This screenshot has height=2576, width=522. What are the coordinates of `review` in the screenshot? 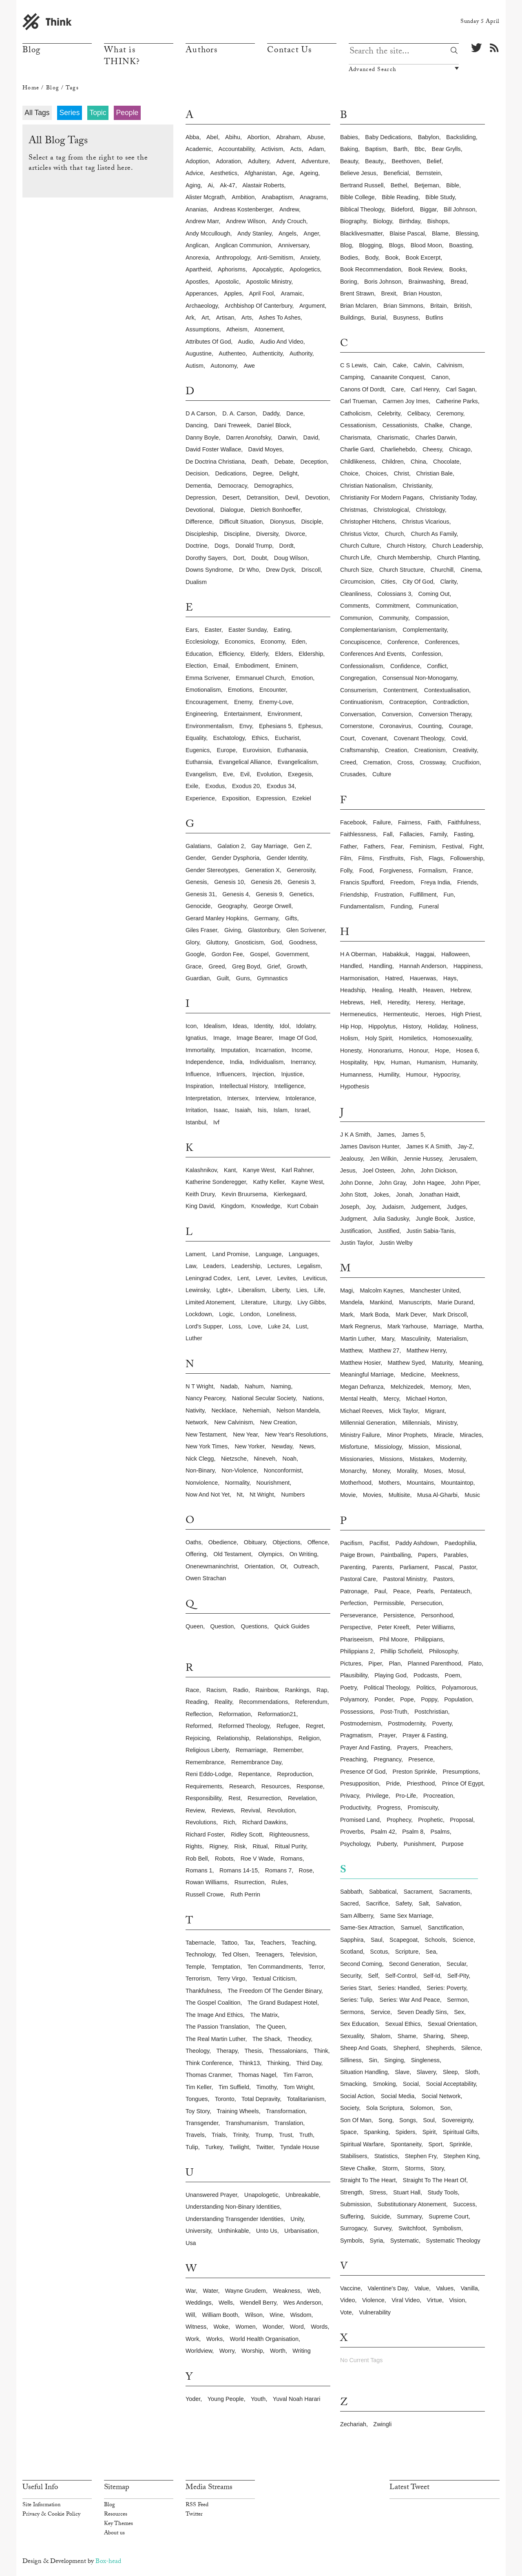 It's located at (195, 1810).